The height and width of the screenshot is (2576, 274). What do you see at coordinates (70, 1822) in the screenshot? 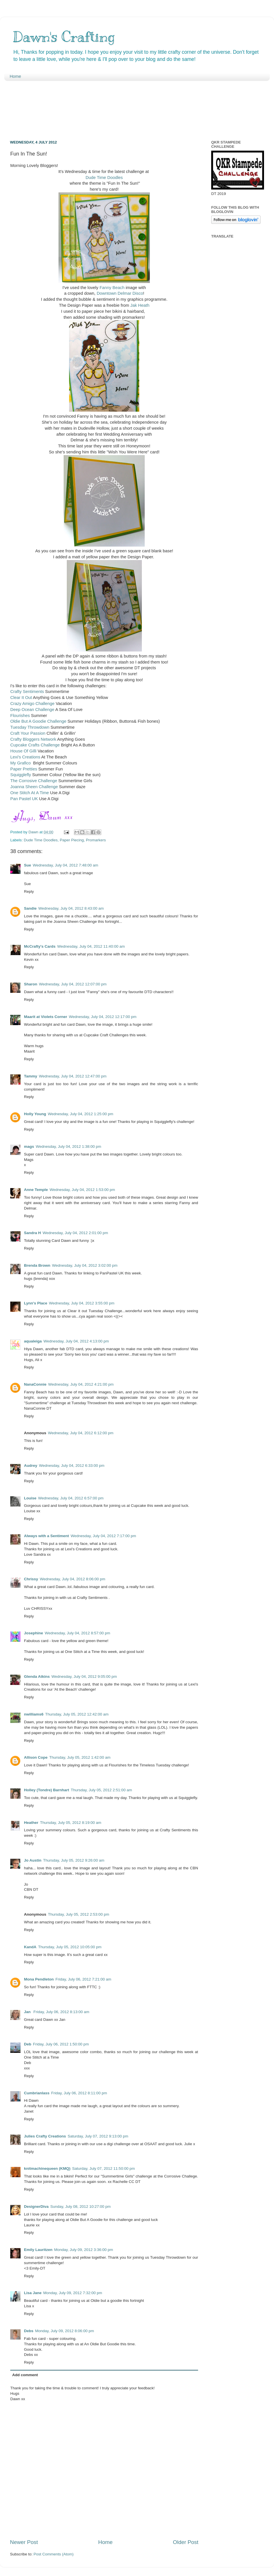
I see `Thursday, July 05, 2012 8:19:00 am` at bounding box center [70, 1822].